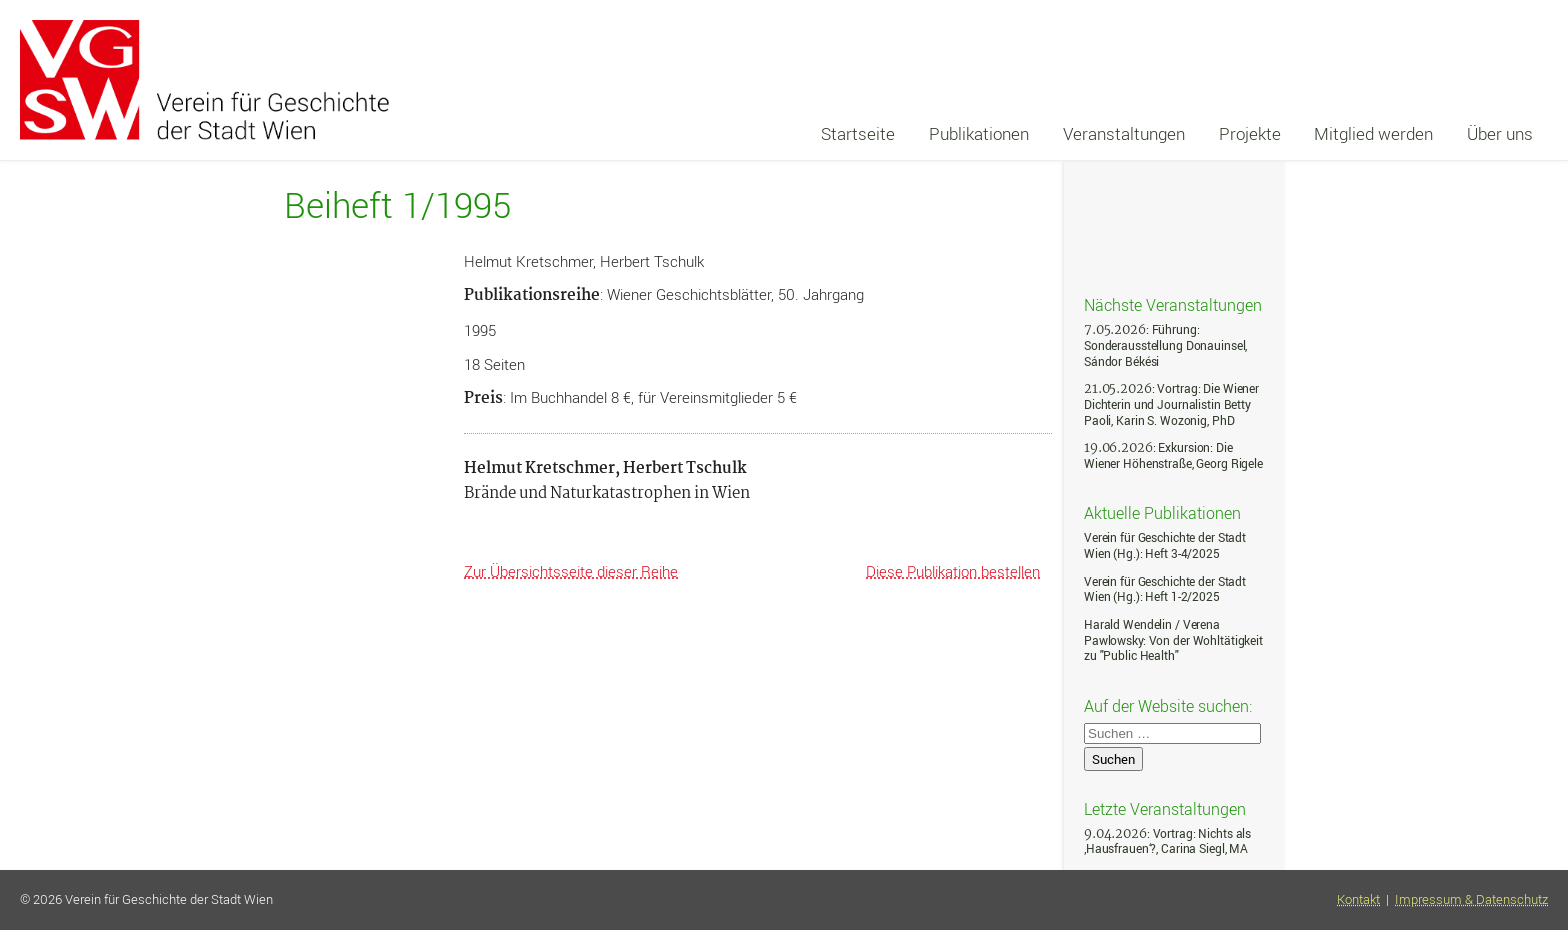 This screenshot has height=930, width=1568. Describe the element at coordinates (1124, 133) in the screenshot. I see `Veranstaltungen` at that location.